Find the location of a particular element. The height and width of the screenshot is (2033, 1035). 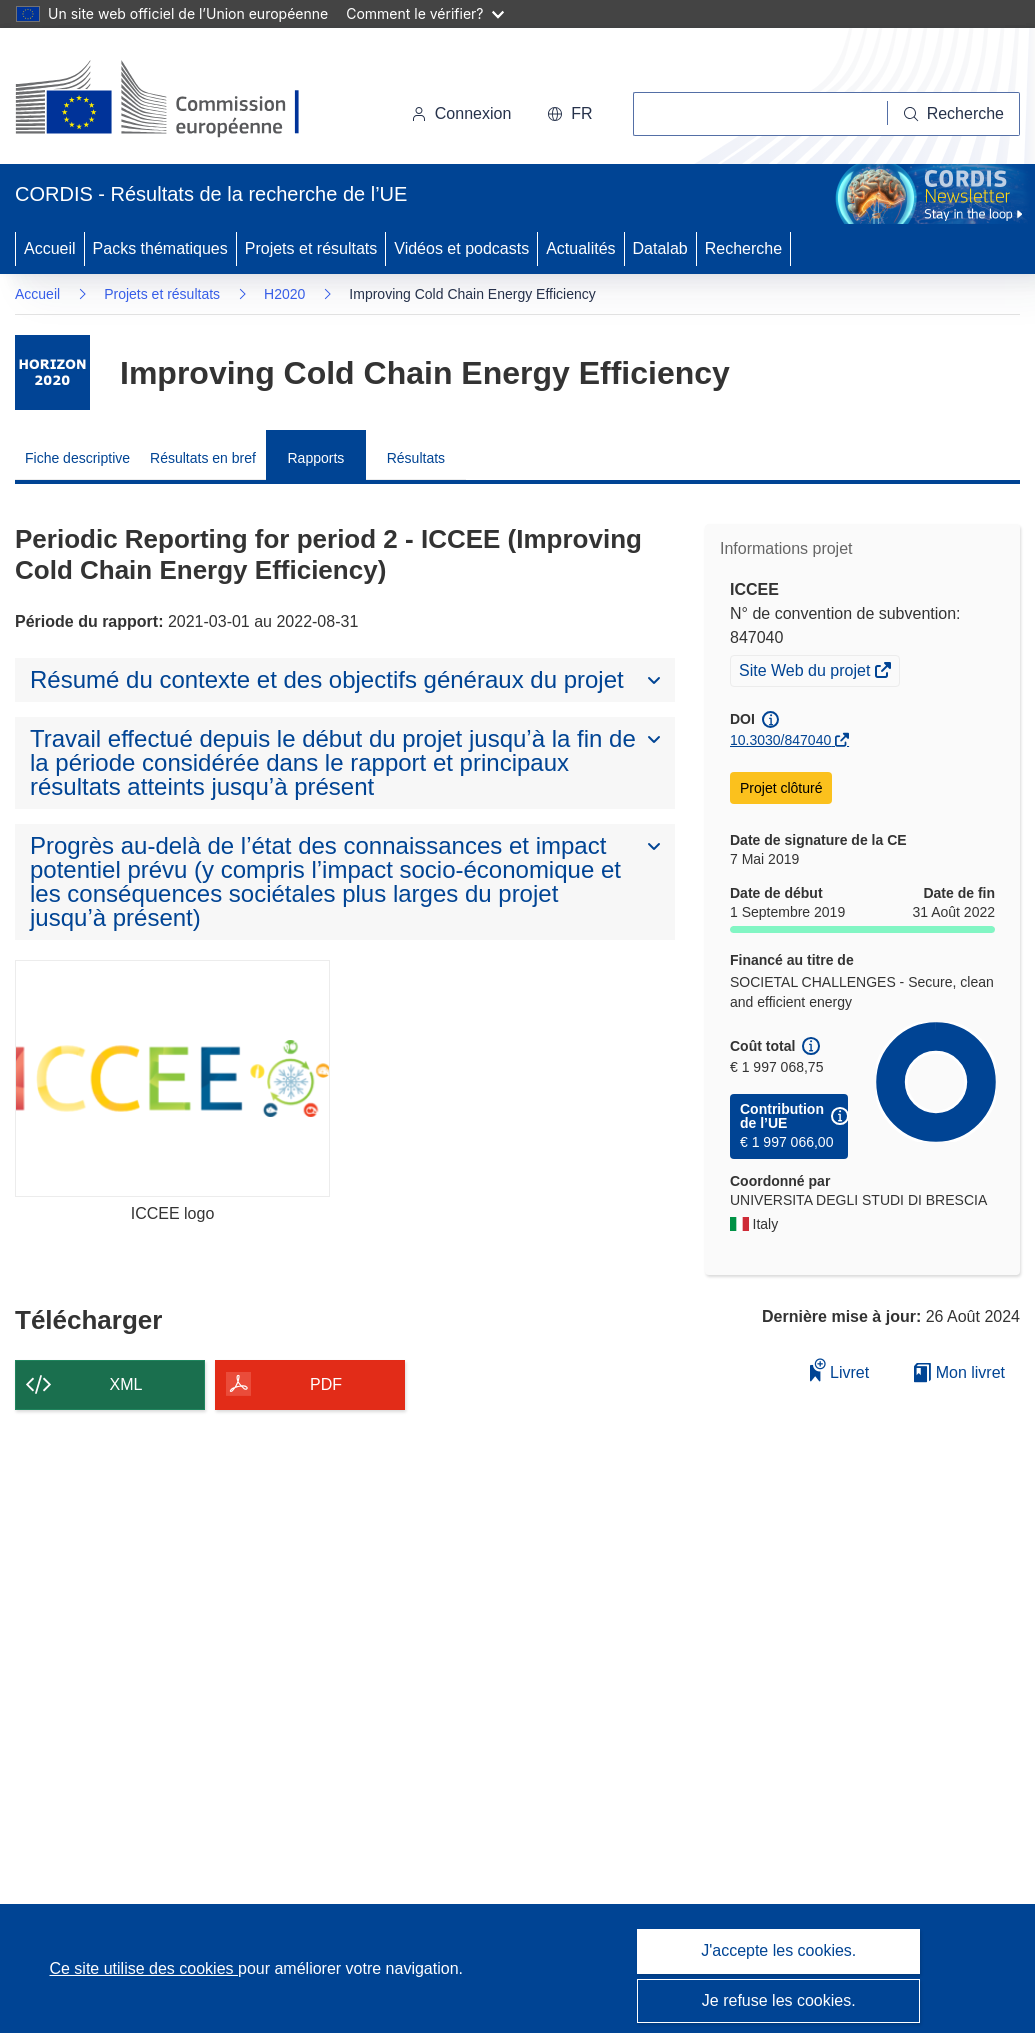

Résultats [menuitem] is located at coordinates (416, 458).